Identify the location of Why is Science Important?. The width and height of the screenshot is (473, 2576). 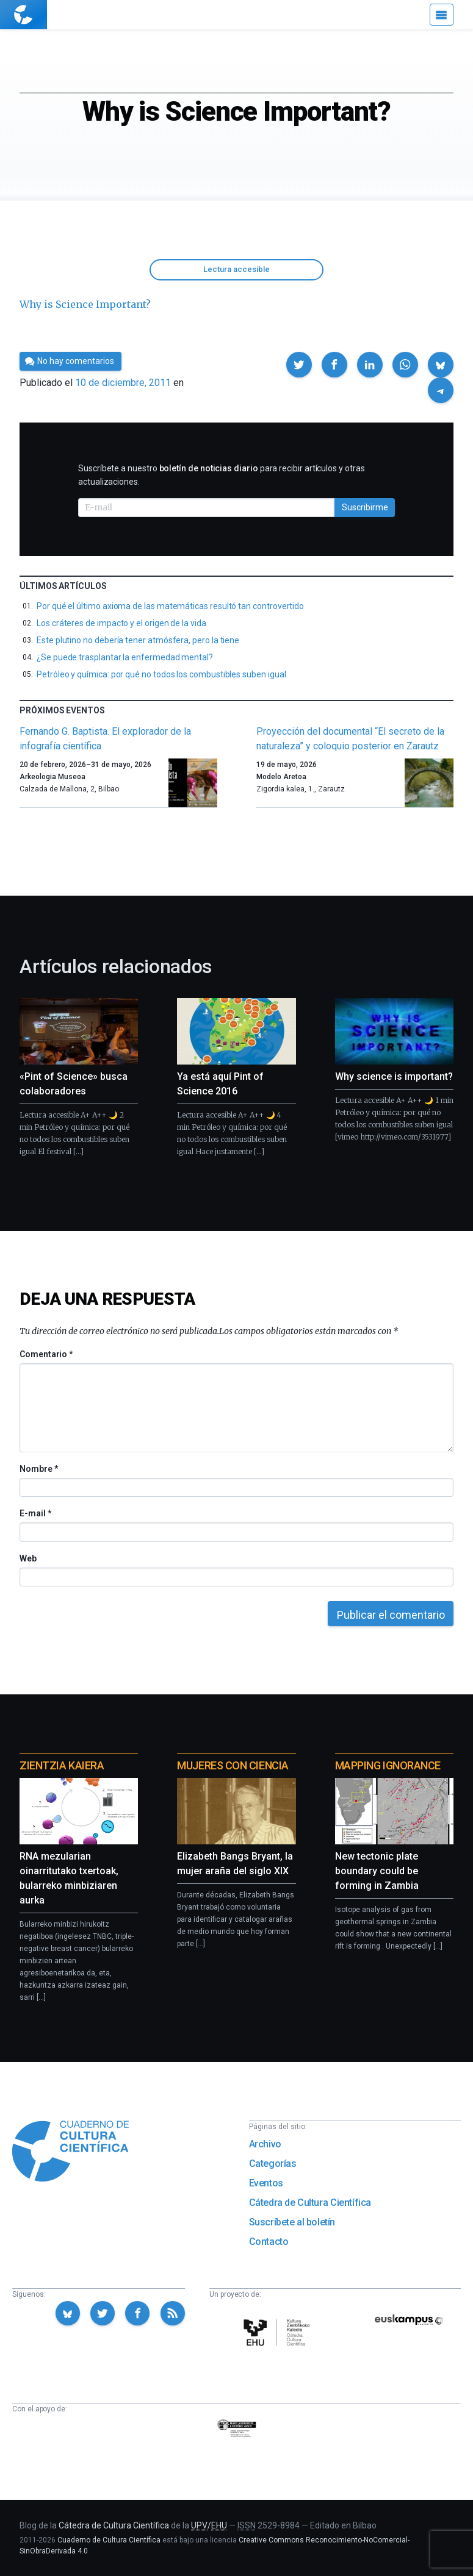
(85, 304).